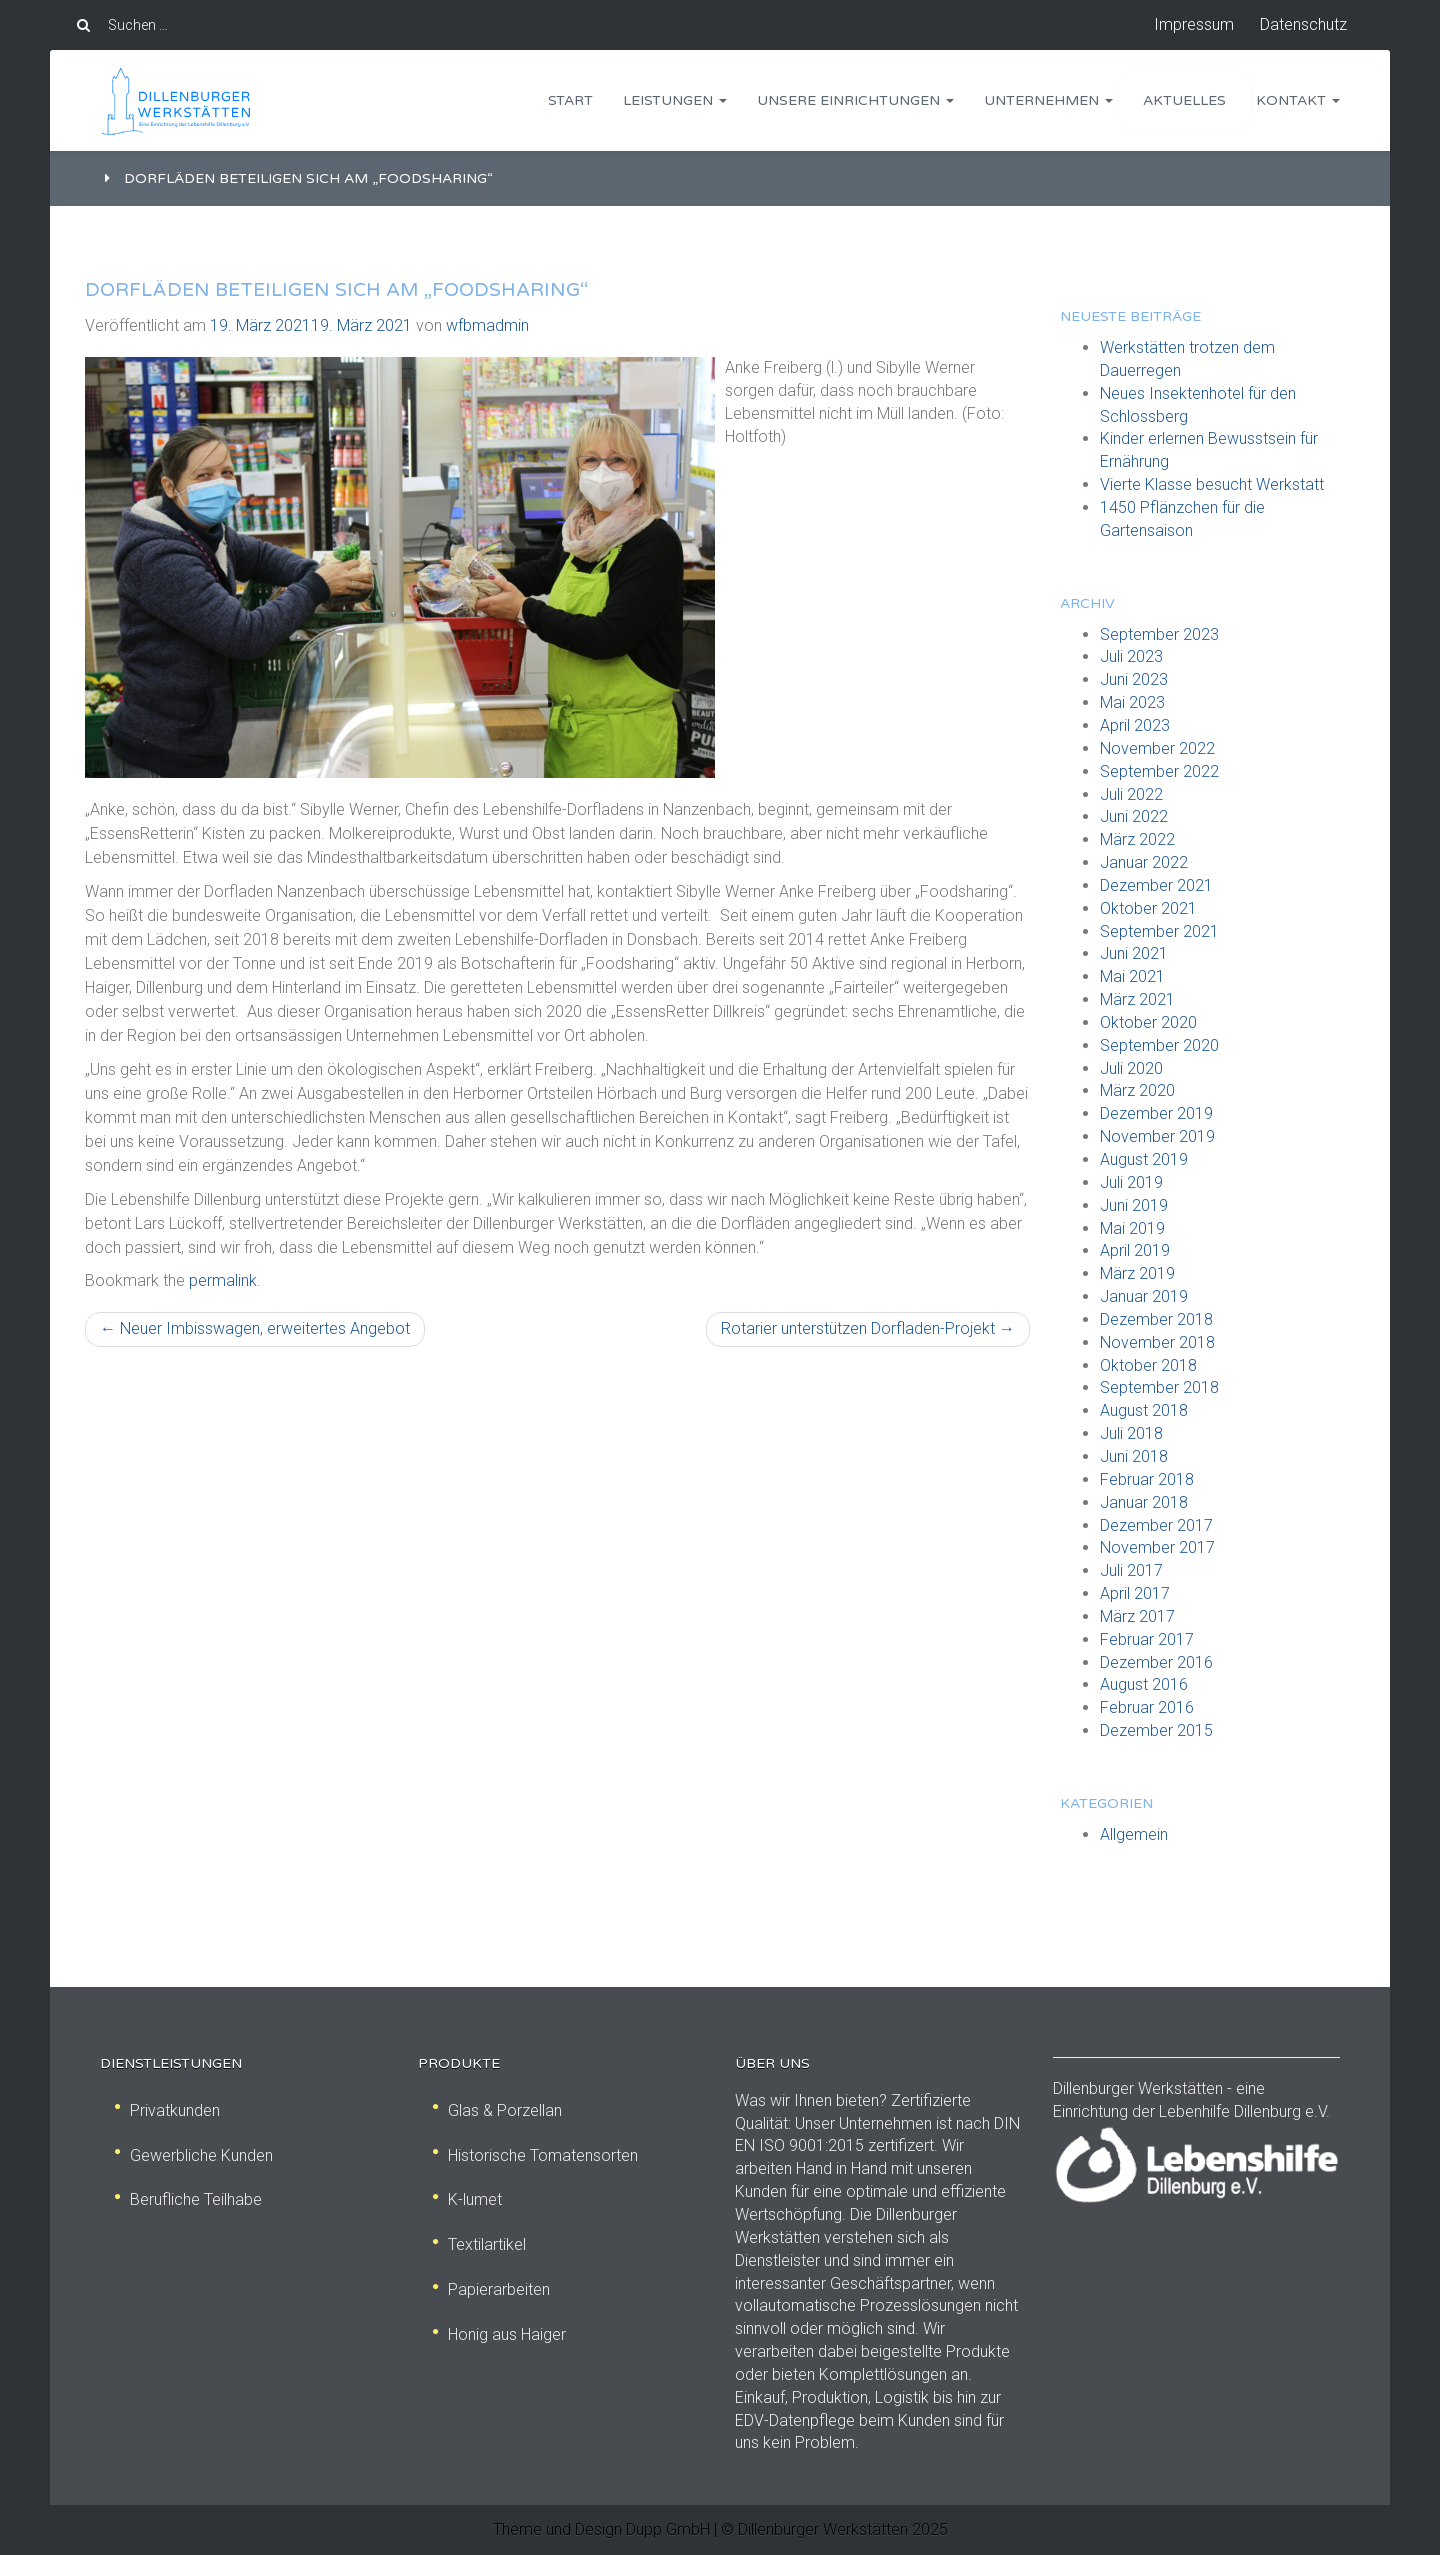  Describe the element at coordinates (1048, 100) in the screenshot. I see `Unternehmen` at that location.